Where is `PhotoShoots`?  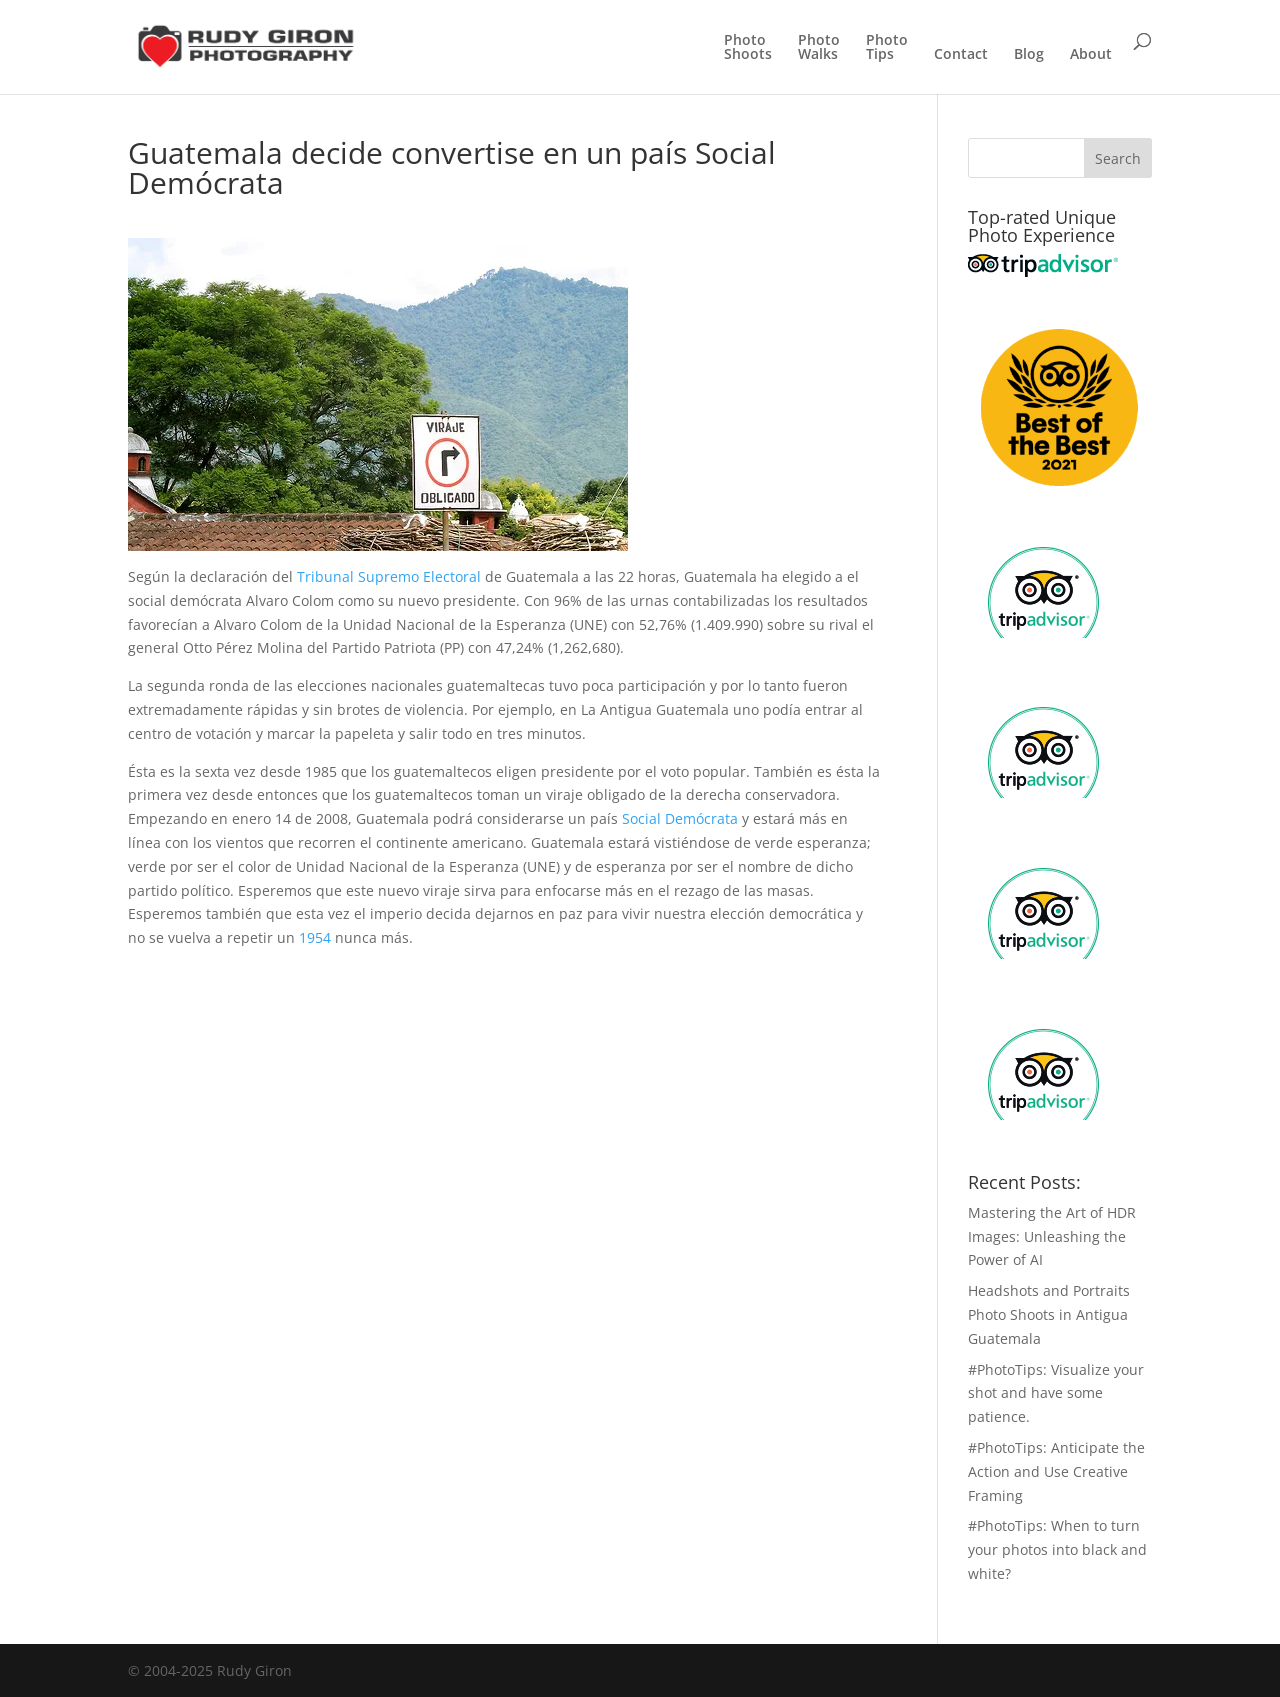 PhotoShoots is located at coordinates (748, 48).